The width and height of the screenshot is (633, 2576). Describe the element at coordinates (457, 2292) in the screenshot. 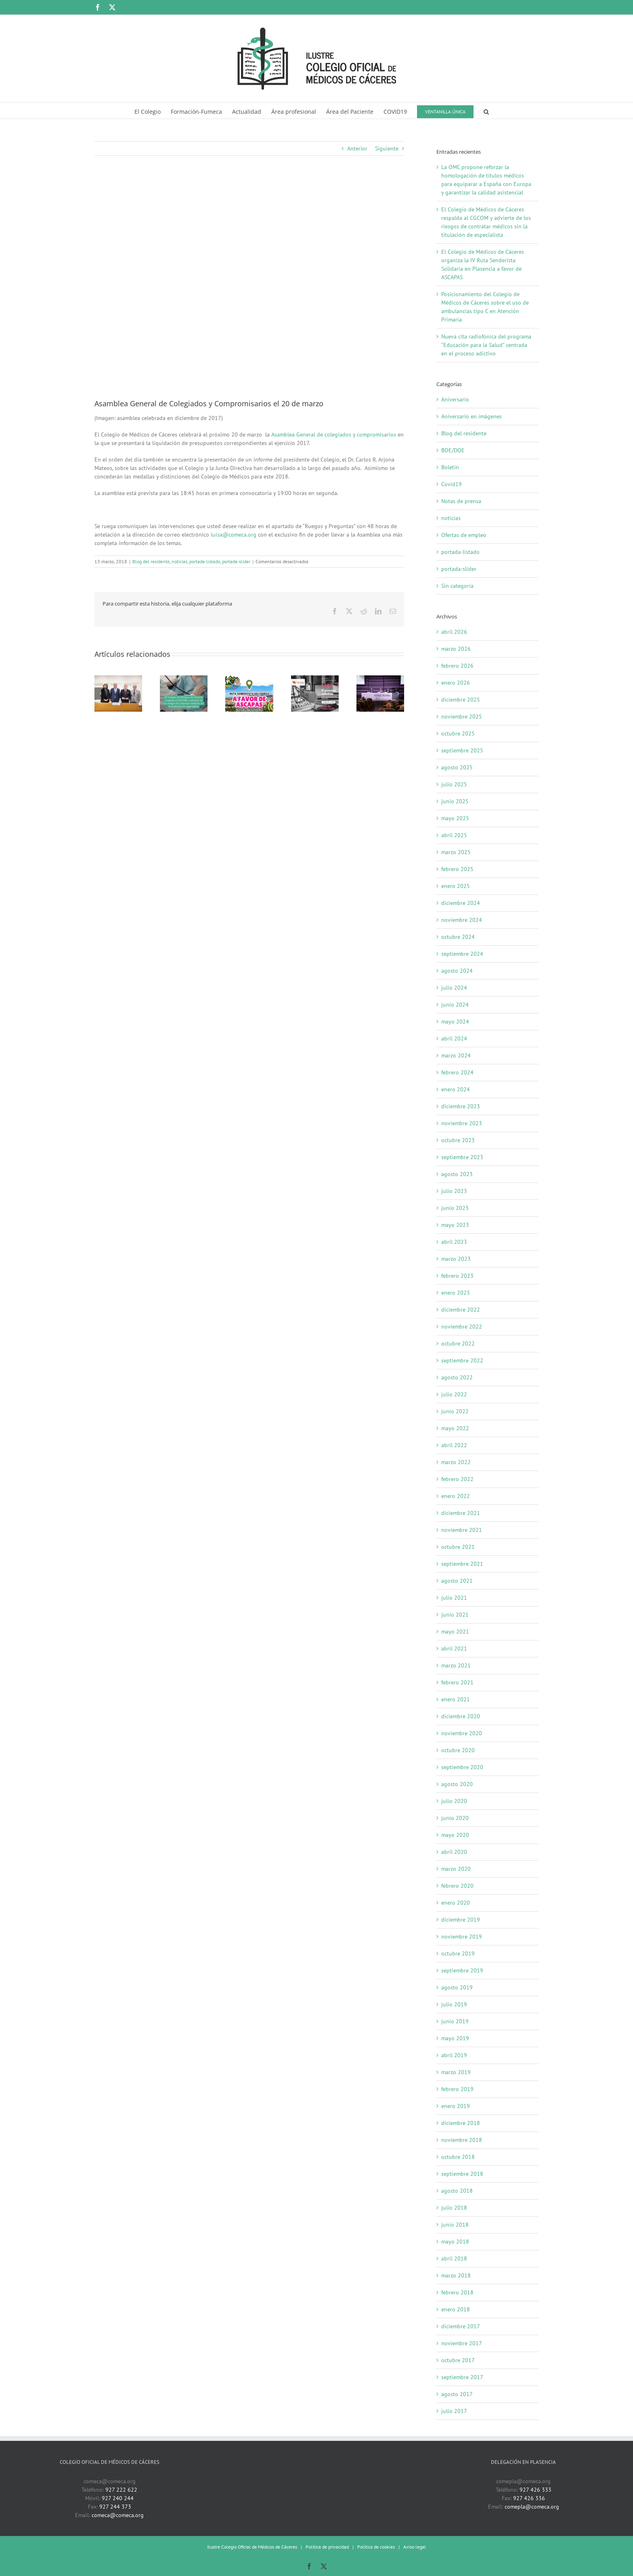

I see `febrero 2018` at that location.